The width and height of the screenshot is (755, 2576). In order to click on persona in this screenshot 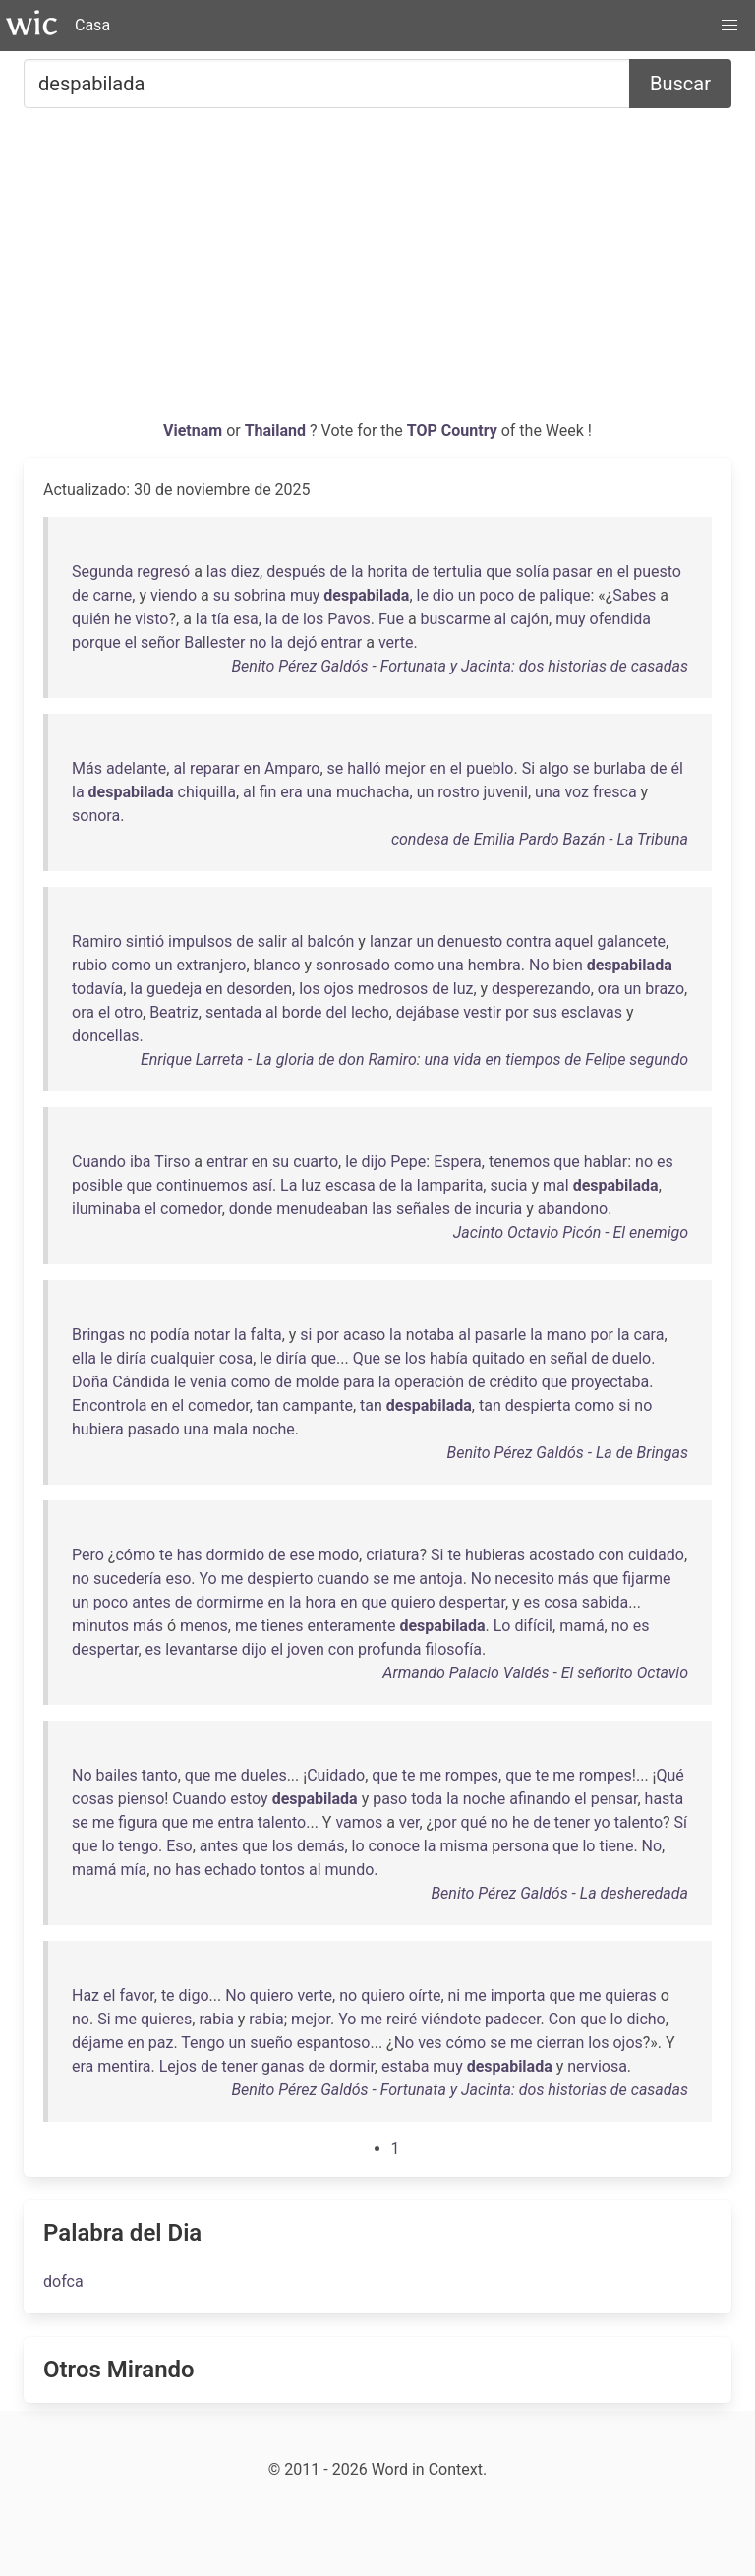, I will do `click(520, 1846)`.